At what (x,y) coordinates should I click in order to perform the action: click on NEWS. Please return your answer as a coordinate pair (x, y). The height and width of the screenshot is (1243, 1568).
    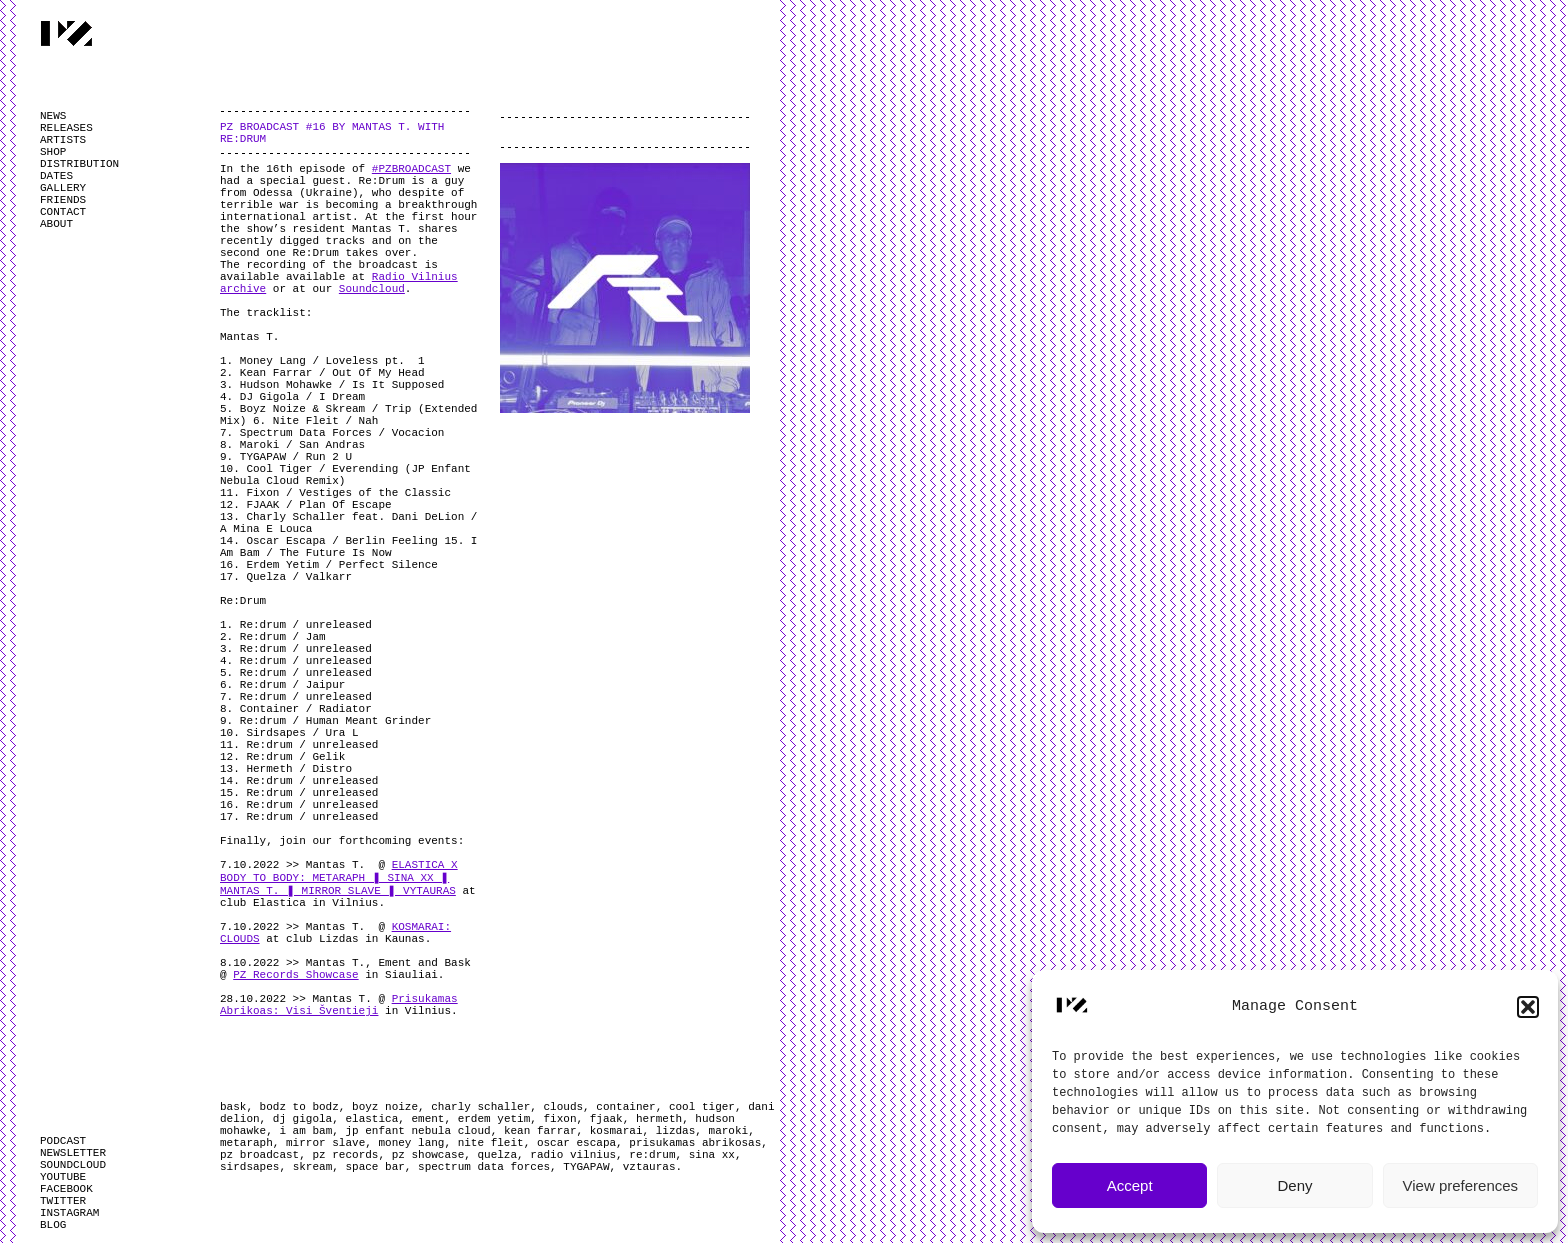
    Looking at the image, I should click on (53, 116).